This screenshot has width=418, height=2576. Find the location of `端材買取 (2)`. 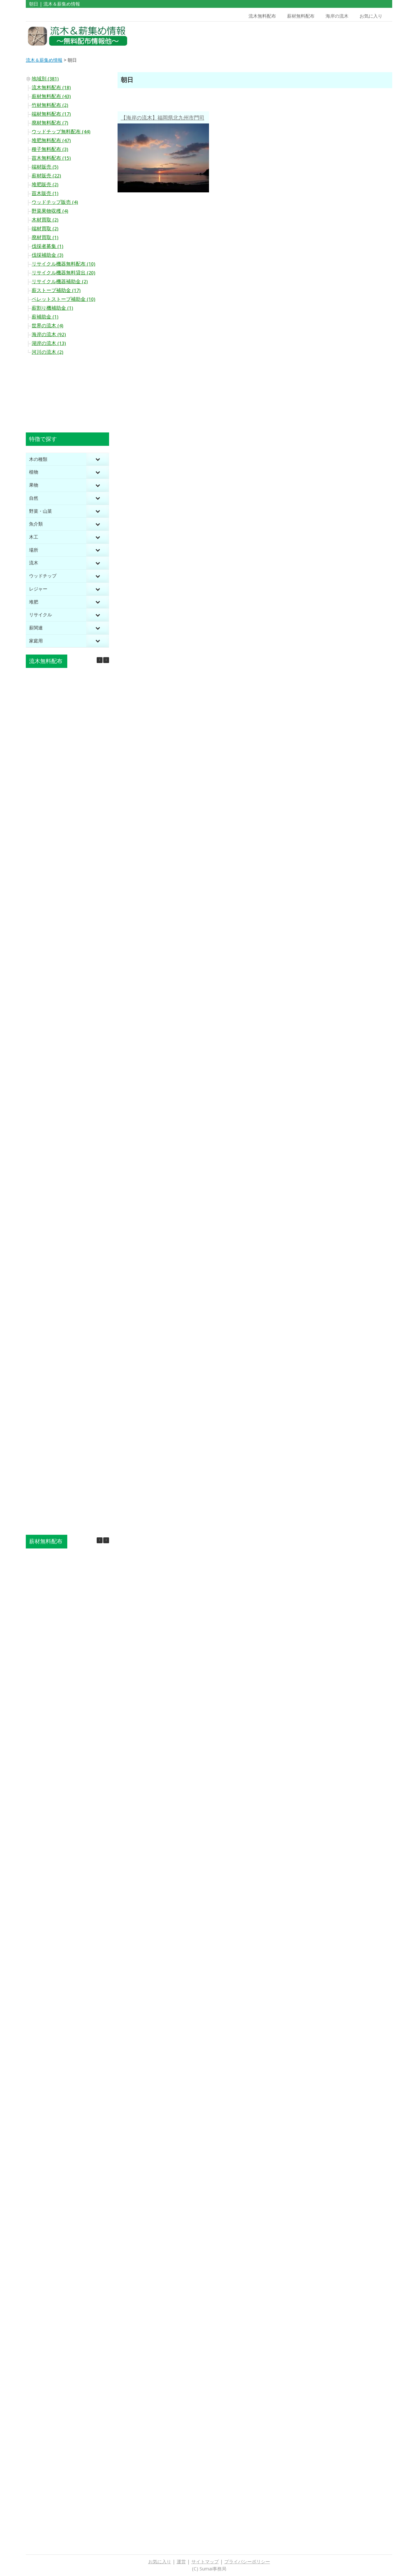

端材買取 (2) is located at coordinates (45, 229).